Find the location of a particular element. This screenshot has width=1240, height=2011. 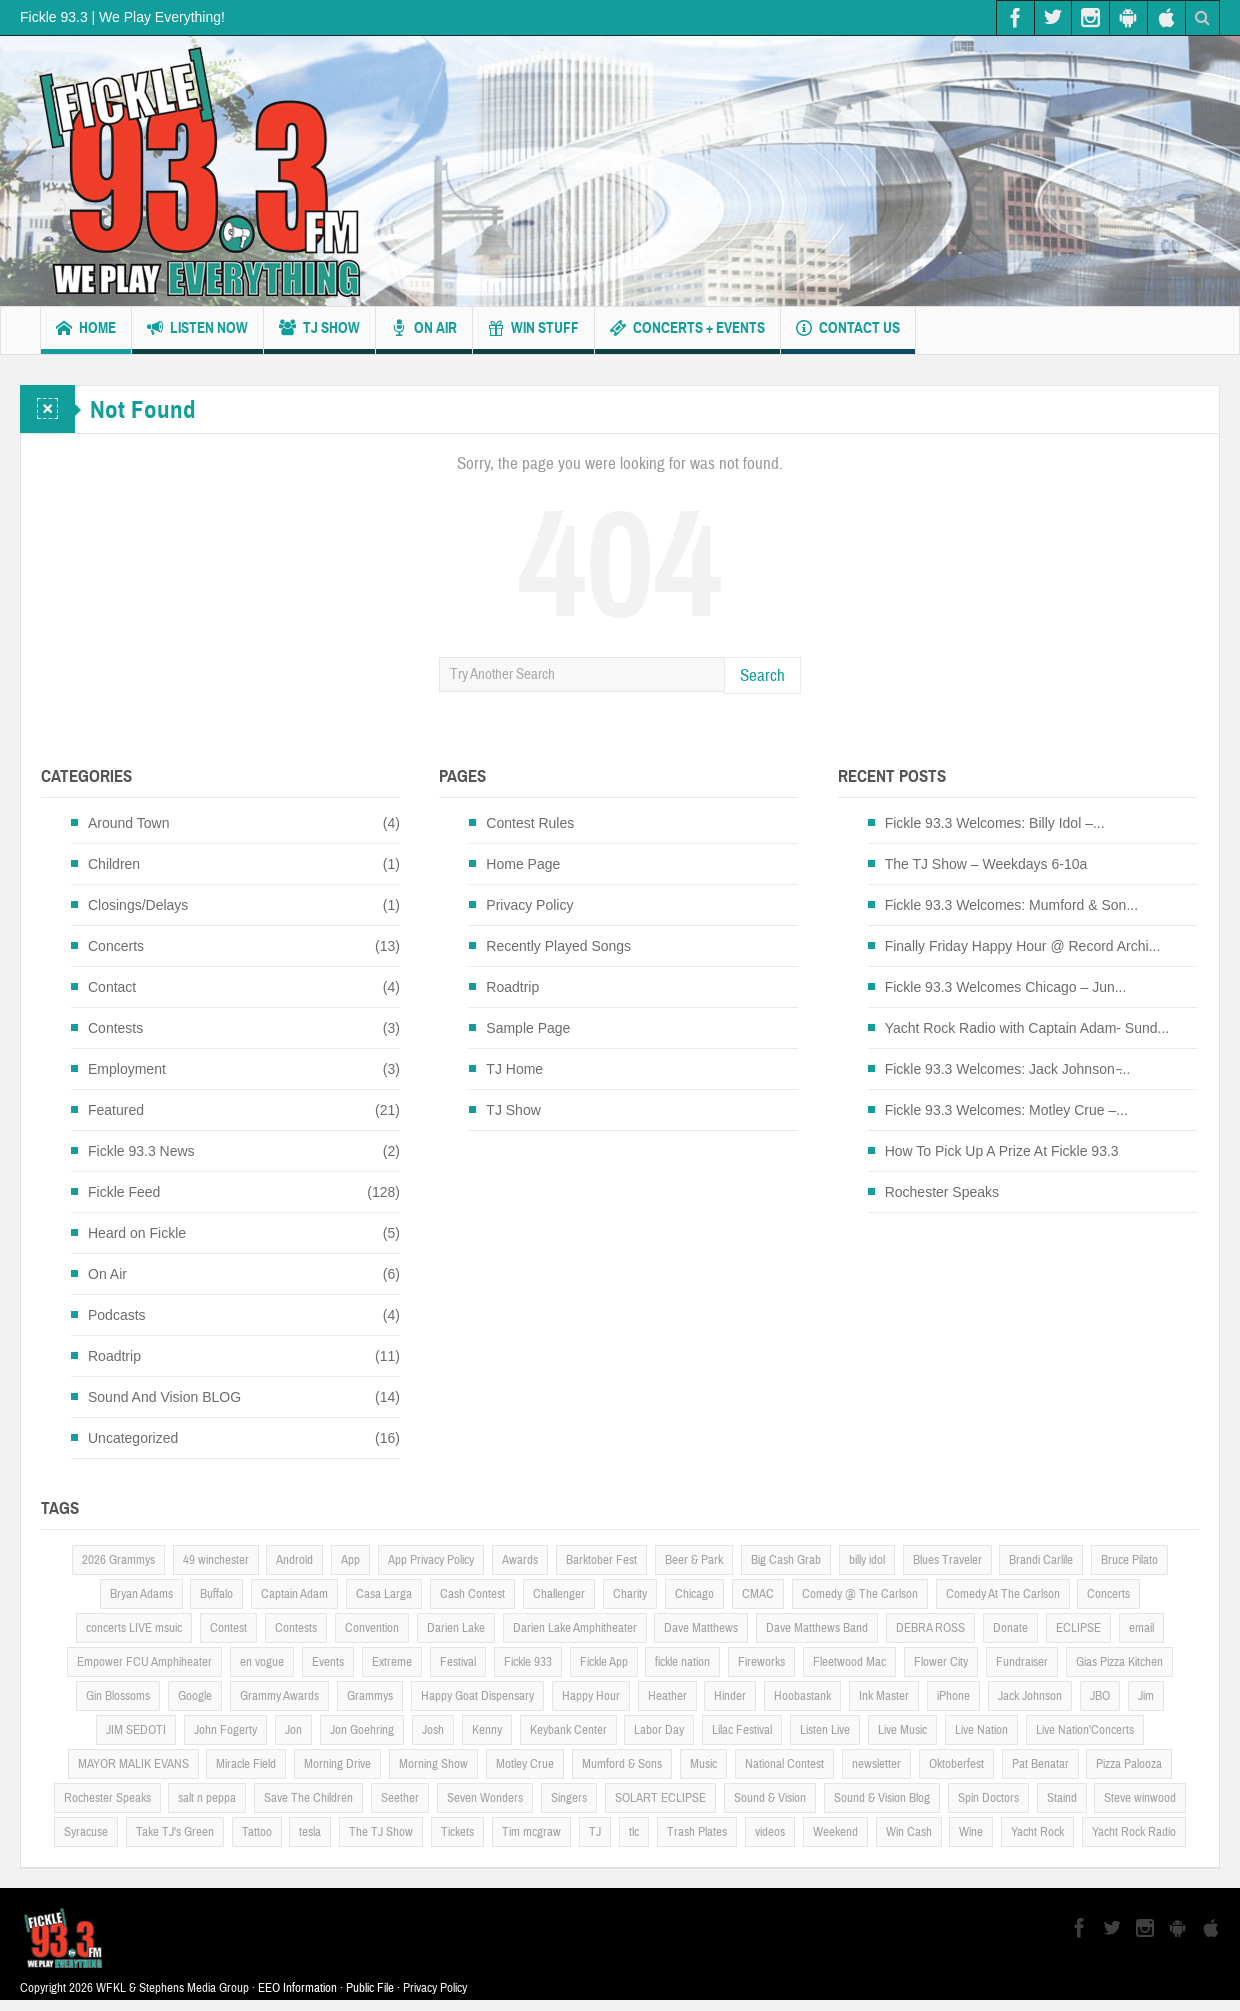

SOLART ECLIPSE is located at coordinates (660, 1798).